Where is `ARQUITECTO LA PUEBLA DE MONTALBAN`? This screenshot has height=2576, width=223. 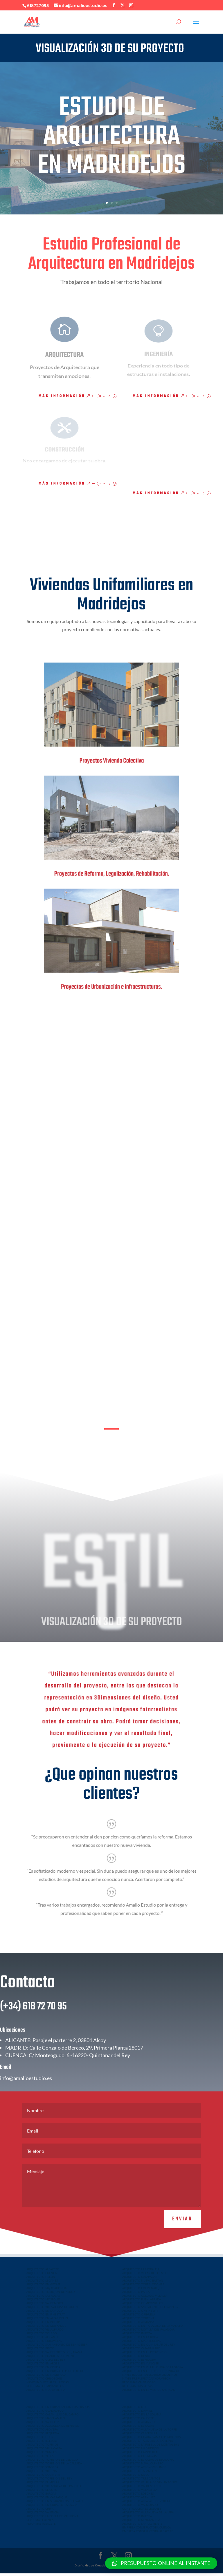 ARQUITECTO LA PUEBLA DE MONTALBAN is located at coordinates (150, 2447).